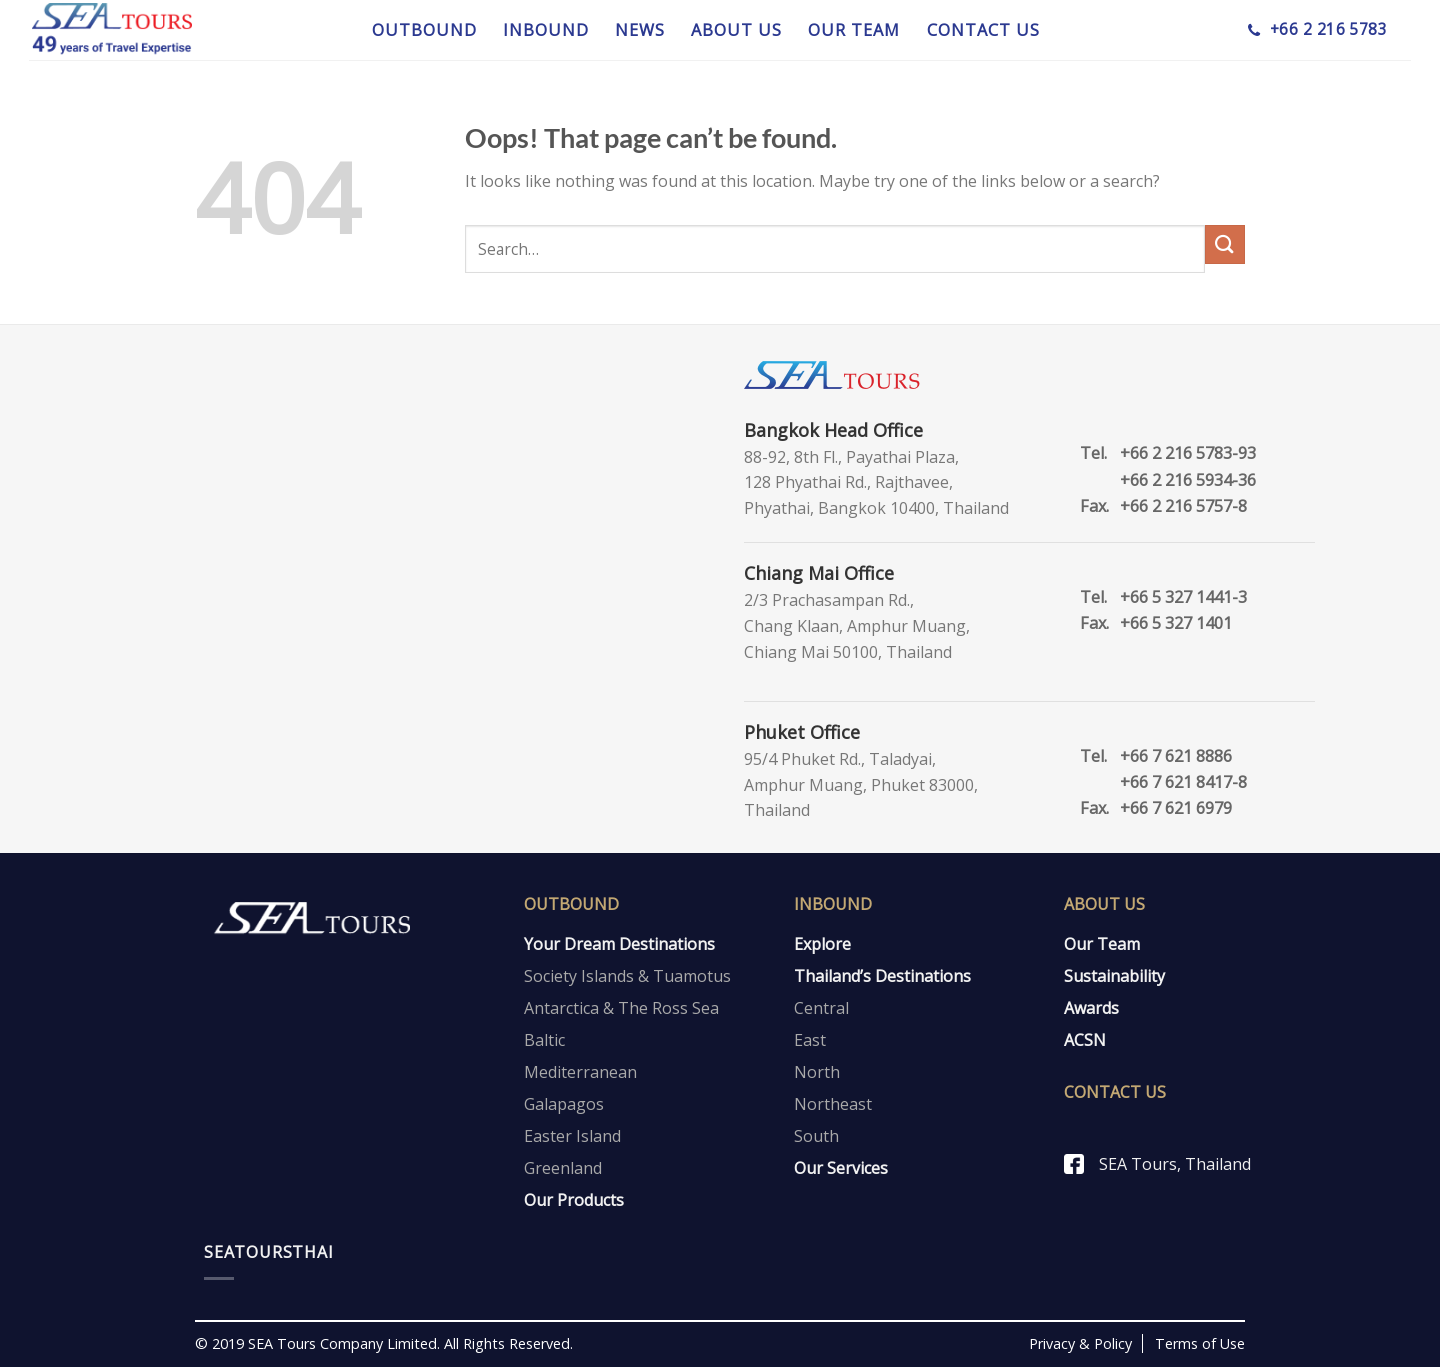 This screenshot has width=1440, height=1367. I want to click on South, so click(816, 1136).